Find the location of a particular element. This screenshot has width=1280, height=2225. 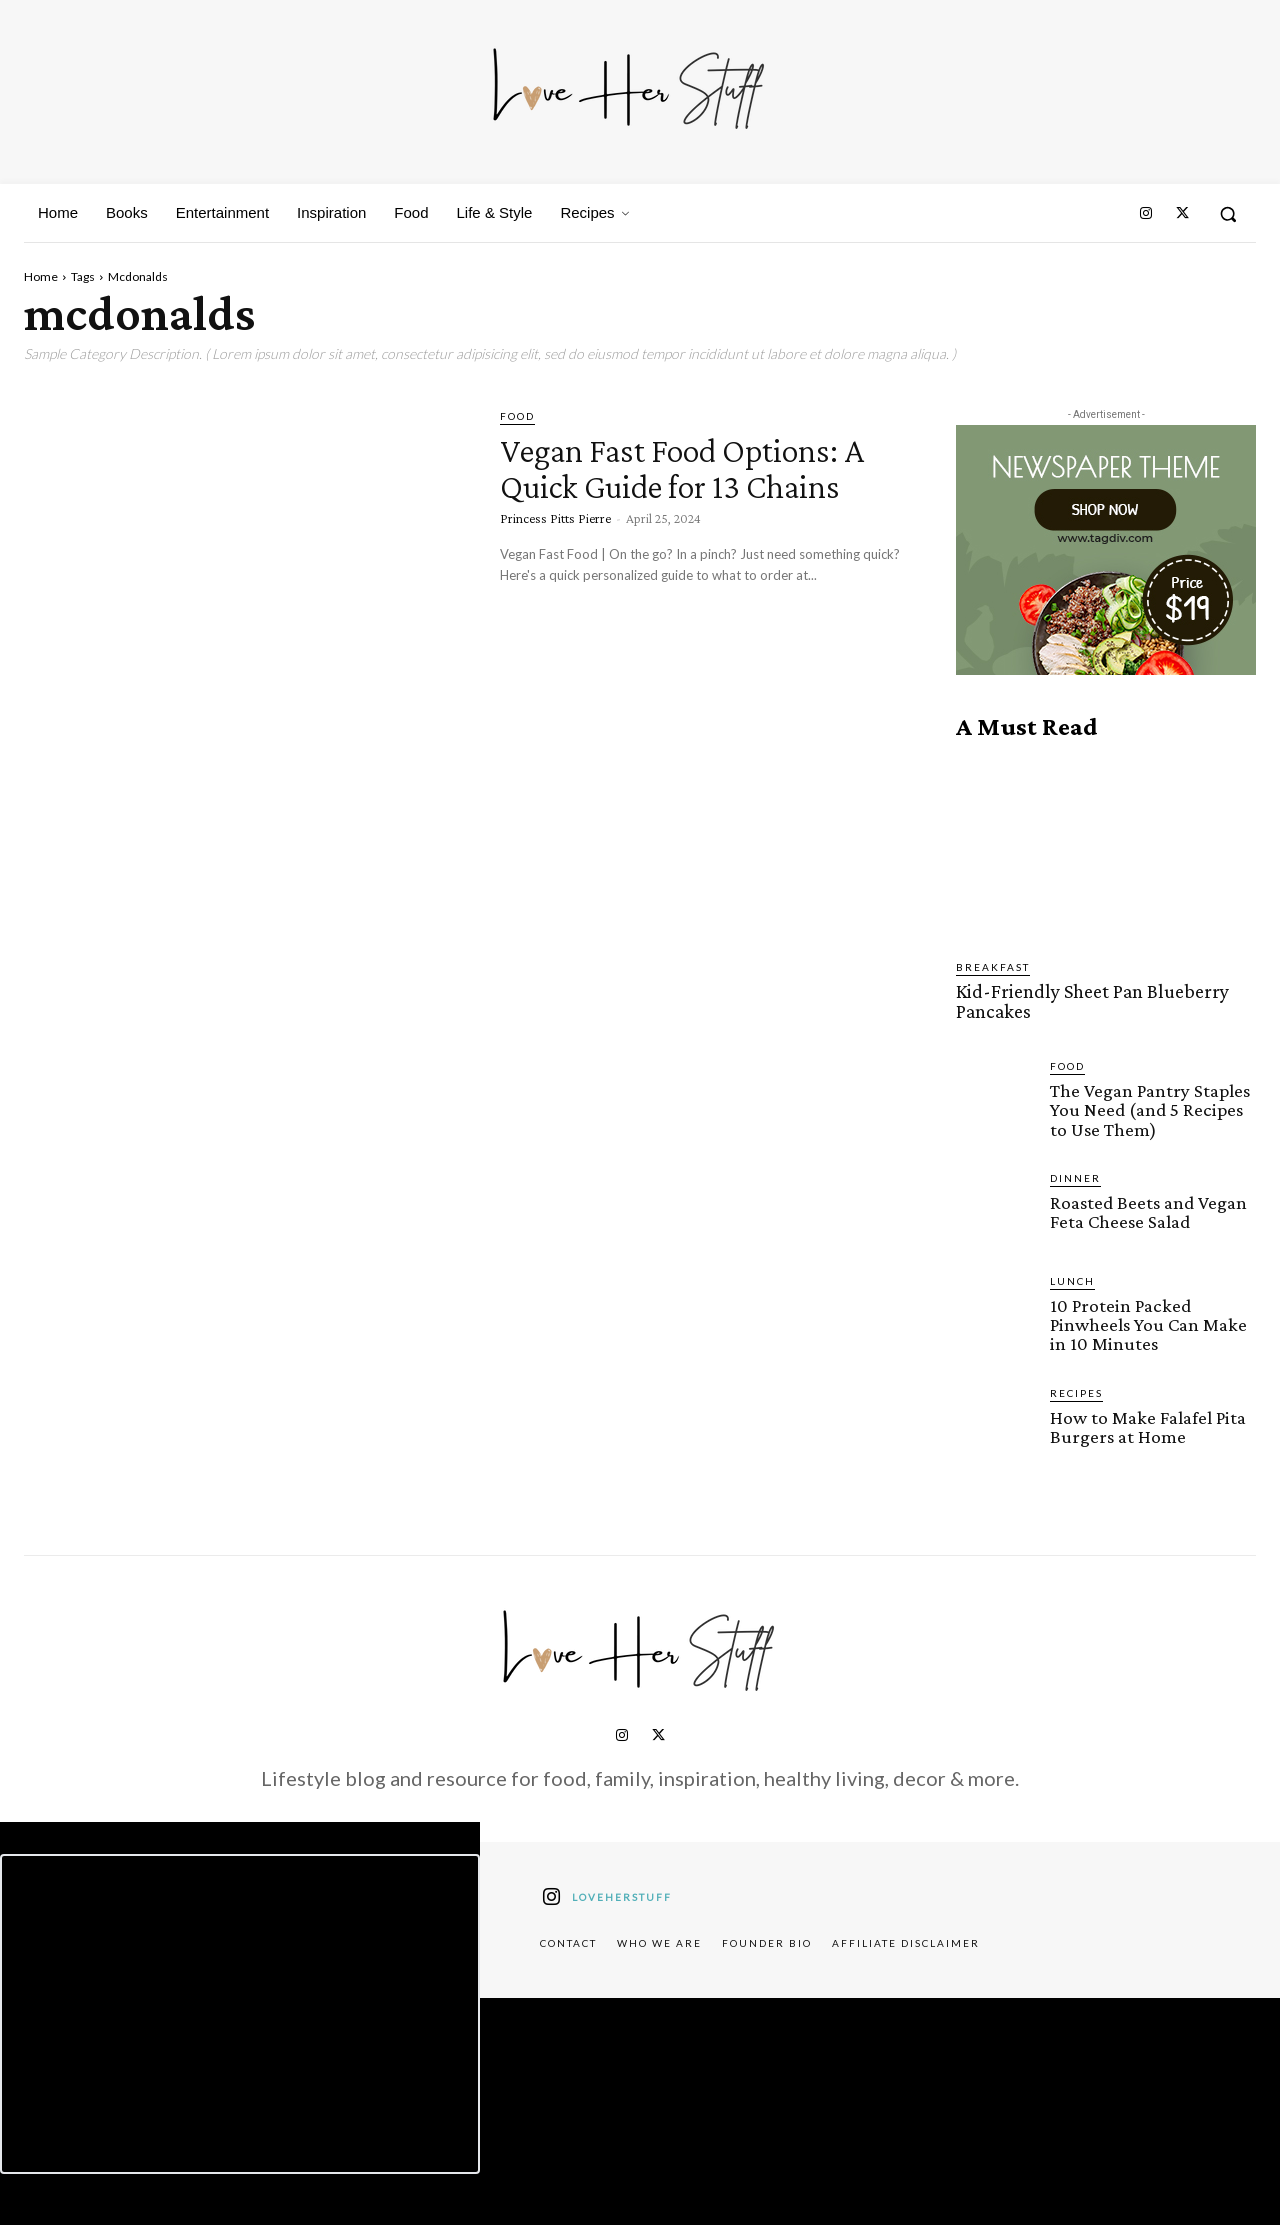

The Vegan Pantry Staples You Need (and 5 Recipes to Use Them) is located at coordinates (1150, 1107).